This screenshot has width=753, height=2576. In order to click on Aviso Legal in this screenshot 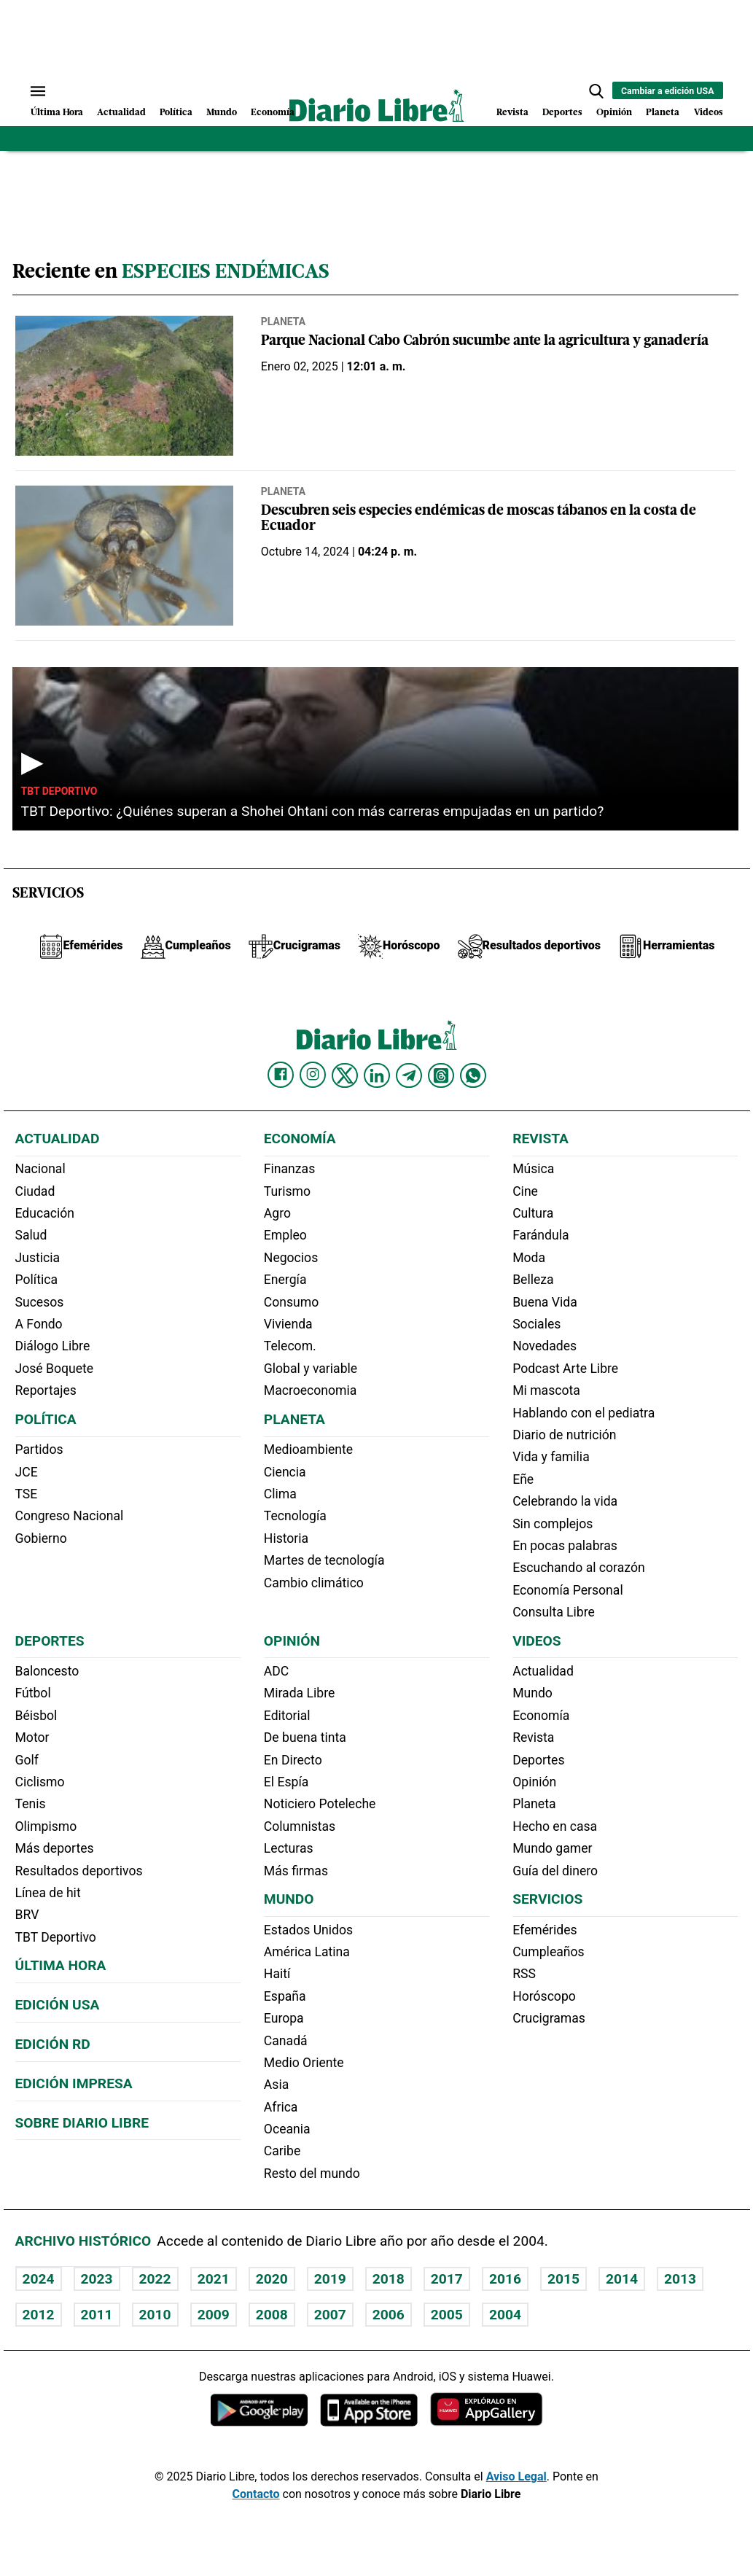, I will do `click(516, 2476)`.